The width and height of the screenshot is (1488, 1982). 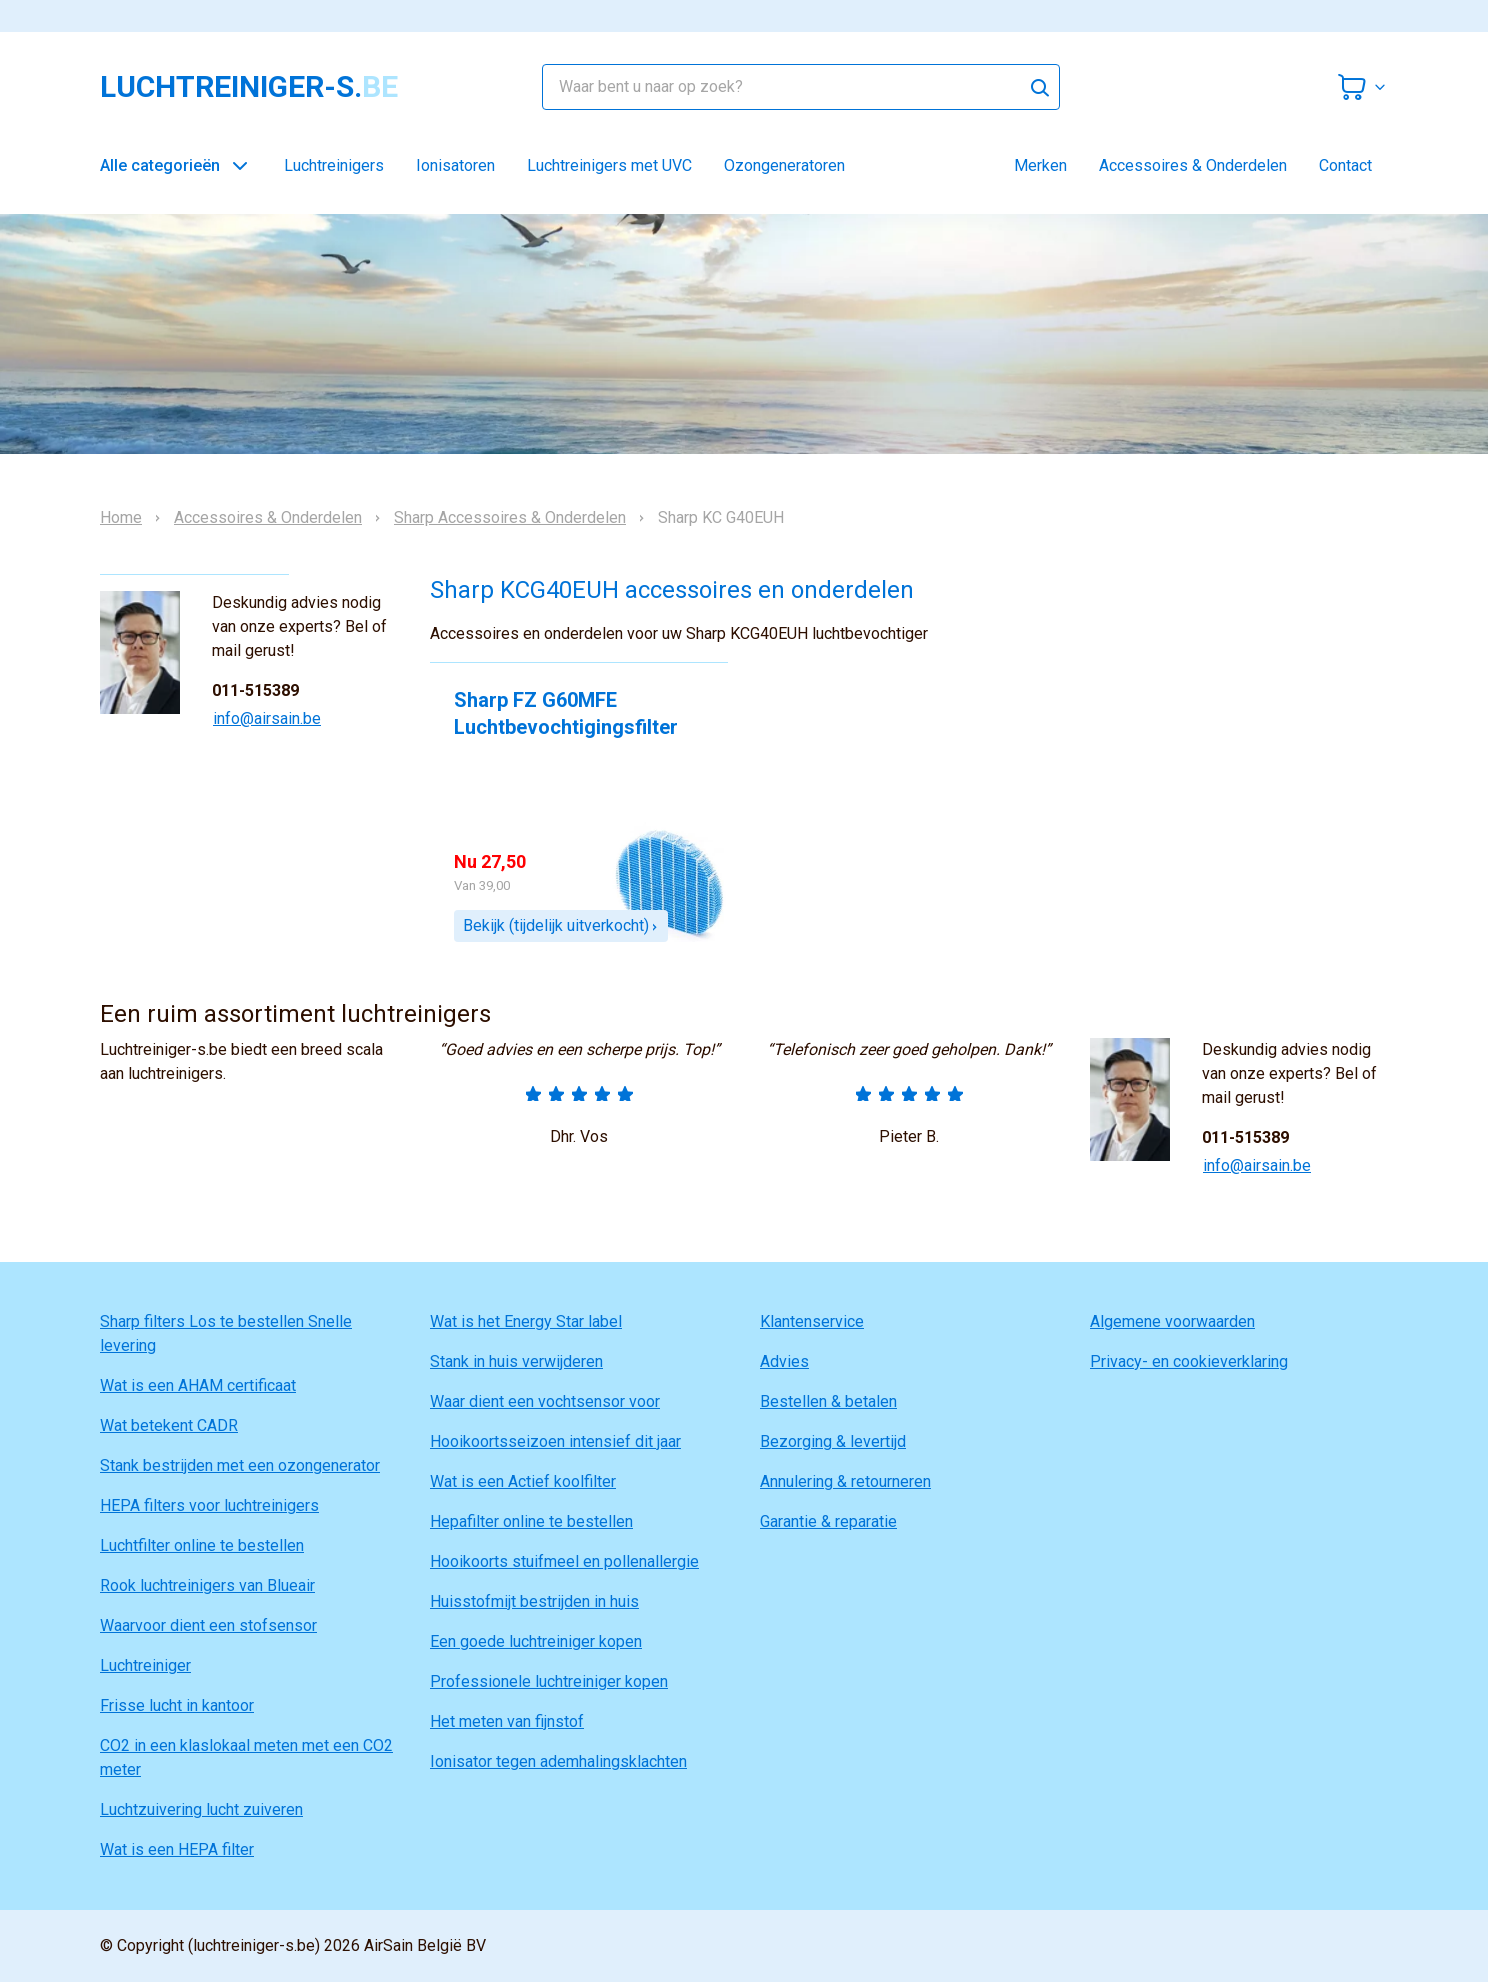 What do you see at coordinates (833, 1441) in the screenshot?
I see `Bezorging & levertijd` at bounding box center [833, 1441].